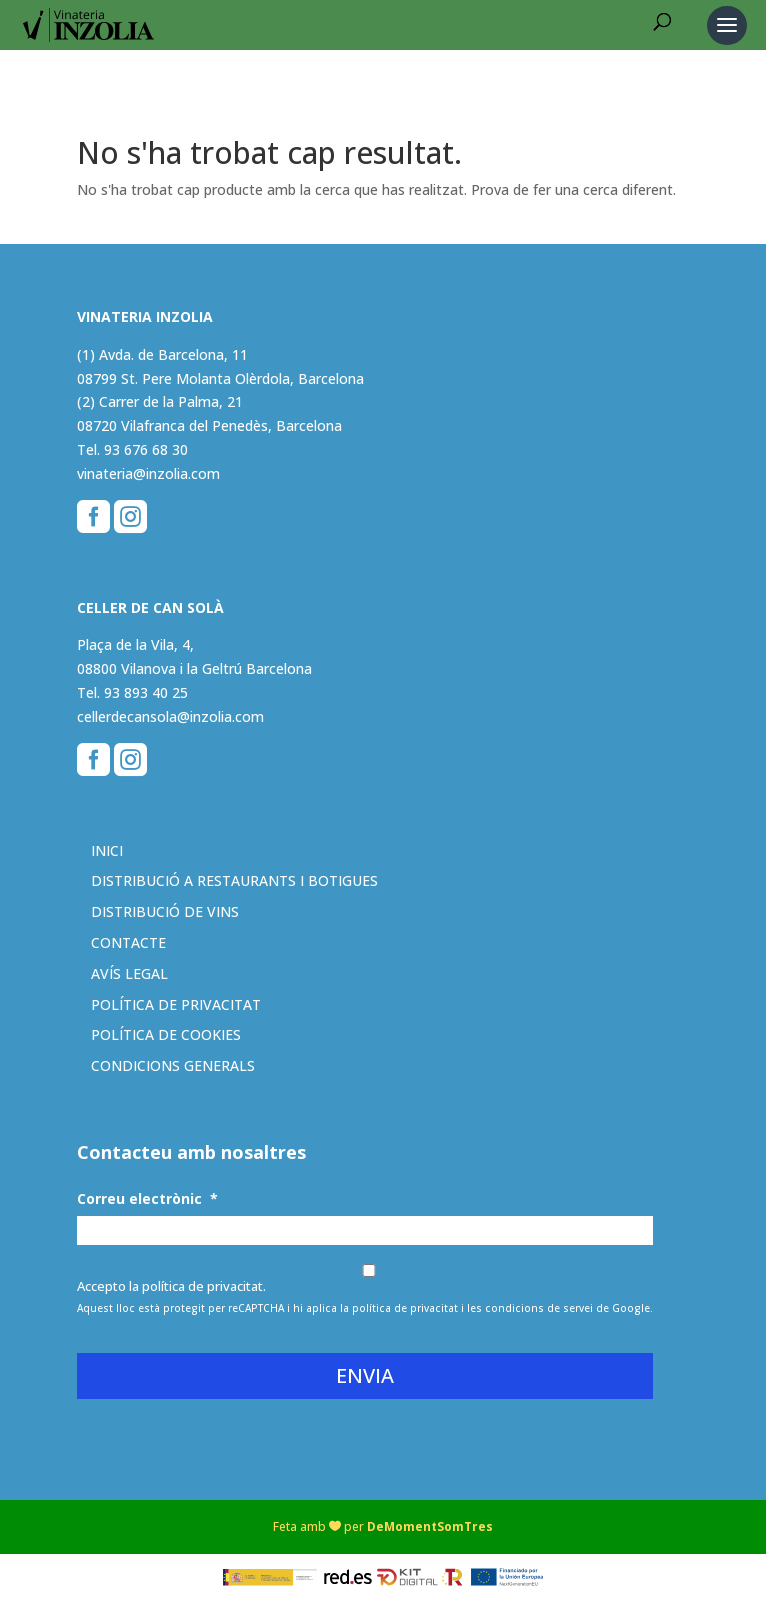 The width and height of the screenshot is (766, 1599). Describe the element at coordinates (173, 1065) in the screenshot. I see `Condicions generals` at that location.